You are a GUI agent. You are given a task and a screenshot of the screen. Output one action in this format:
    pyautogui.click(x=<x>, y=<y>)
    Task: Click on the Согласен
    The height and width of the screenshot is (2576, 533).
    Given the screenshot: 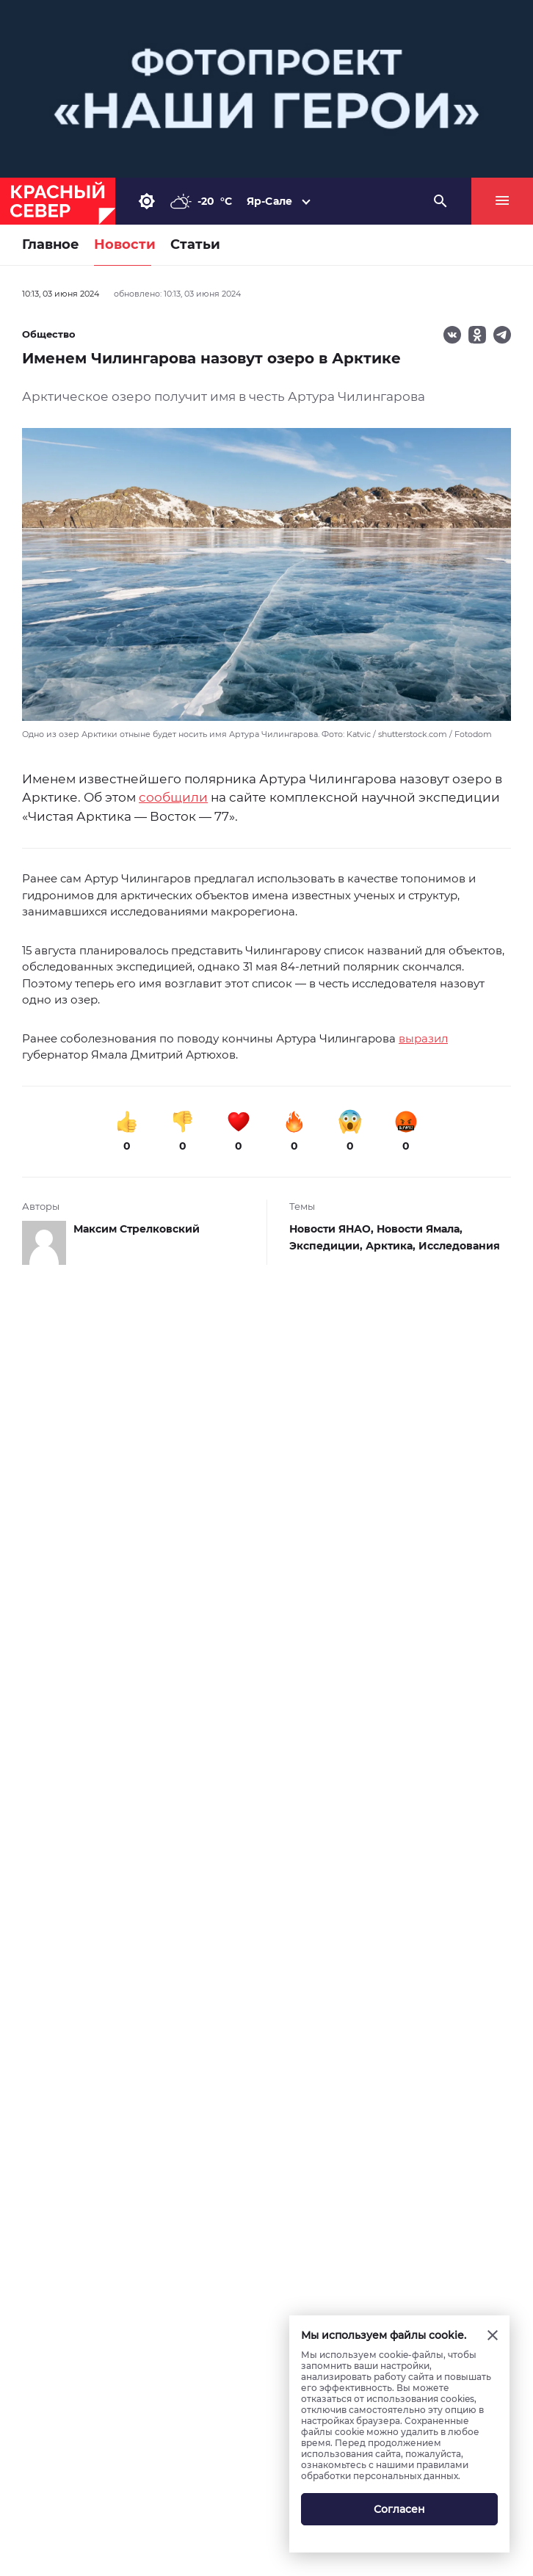 What is the action you would take?
    pyautogui.click(x=399, y=2509)
    